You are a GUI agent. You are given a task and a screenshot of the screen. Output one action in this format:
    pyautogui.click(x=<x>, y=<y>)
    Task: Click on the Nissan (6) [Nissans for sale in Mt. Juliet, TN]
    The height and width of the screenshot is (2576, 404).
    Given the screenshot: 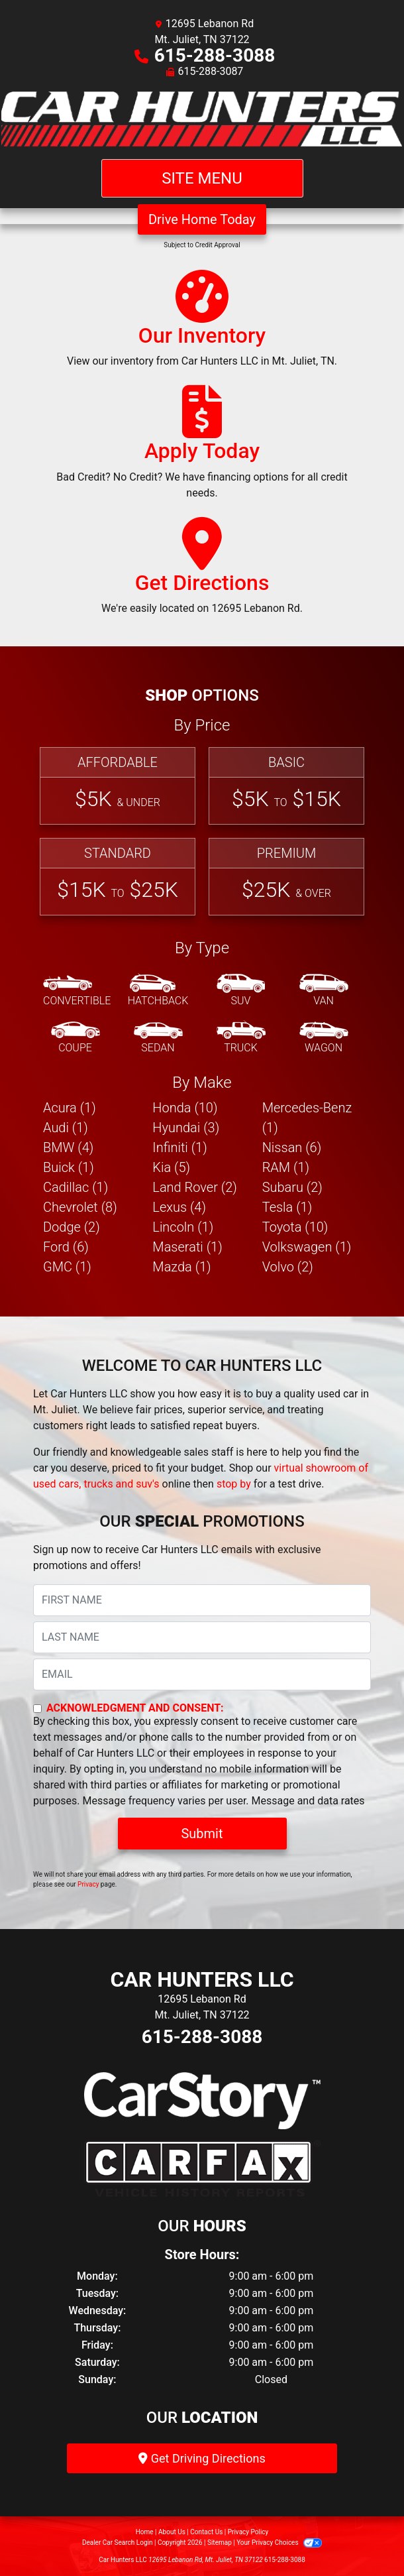 What is the action you would take?
    pyautogui.click(x=292, y=1147)
    